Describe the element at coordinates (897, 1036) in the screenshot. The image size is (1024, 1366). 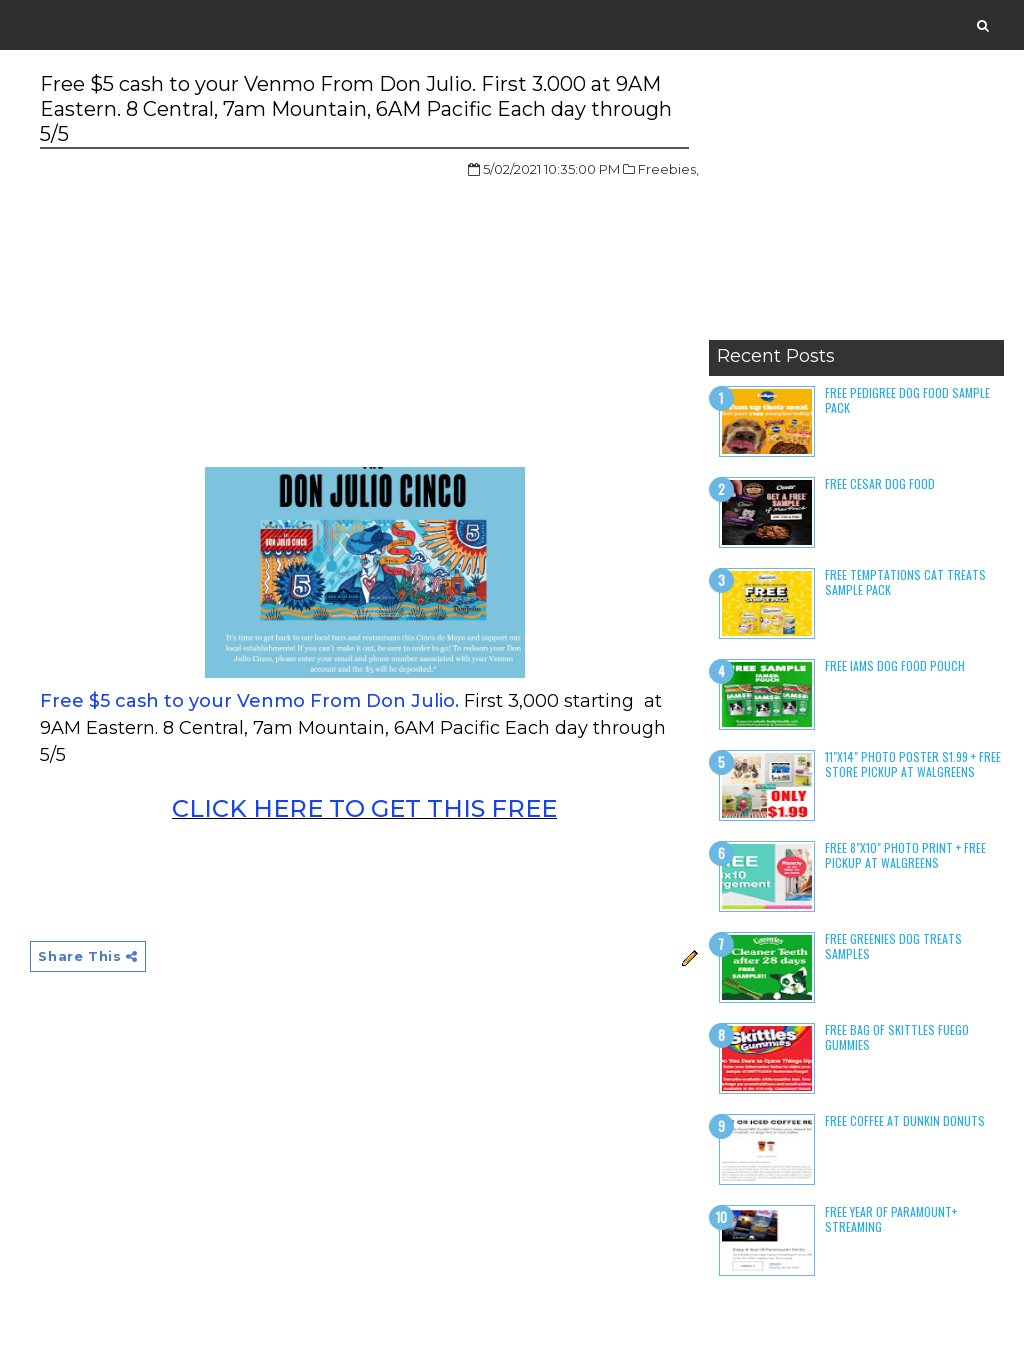
I see `Free Bag of Skittles Fuego Gummies` at that location.